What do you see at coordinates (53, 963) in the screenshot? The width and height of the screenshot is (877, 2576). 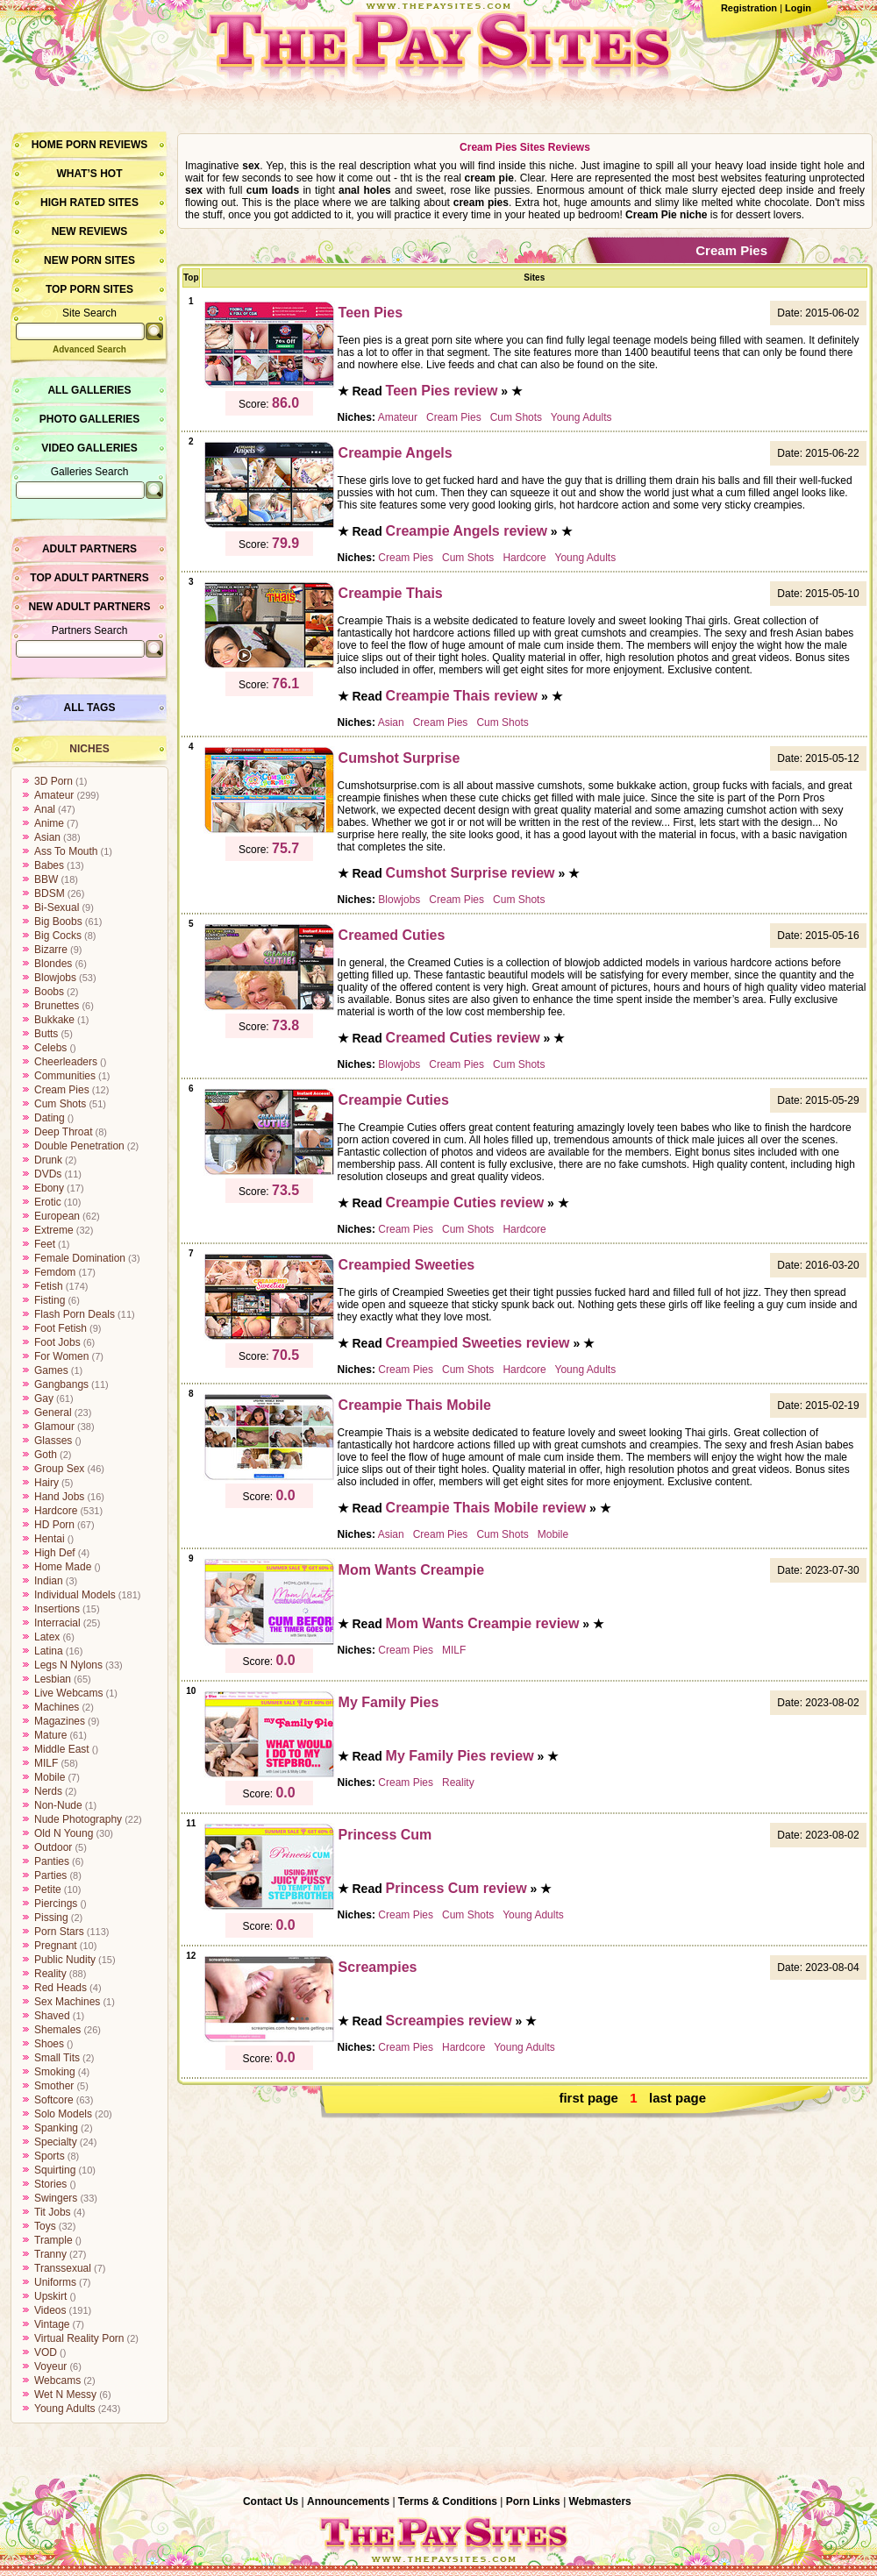 I see `Blondes` at bounding box center [53, 963].